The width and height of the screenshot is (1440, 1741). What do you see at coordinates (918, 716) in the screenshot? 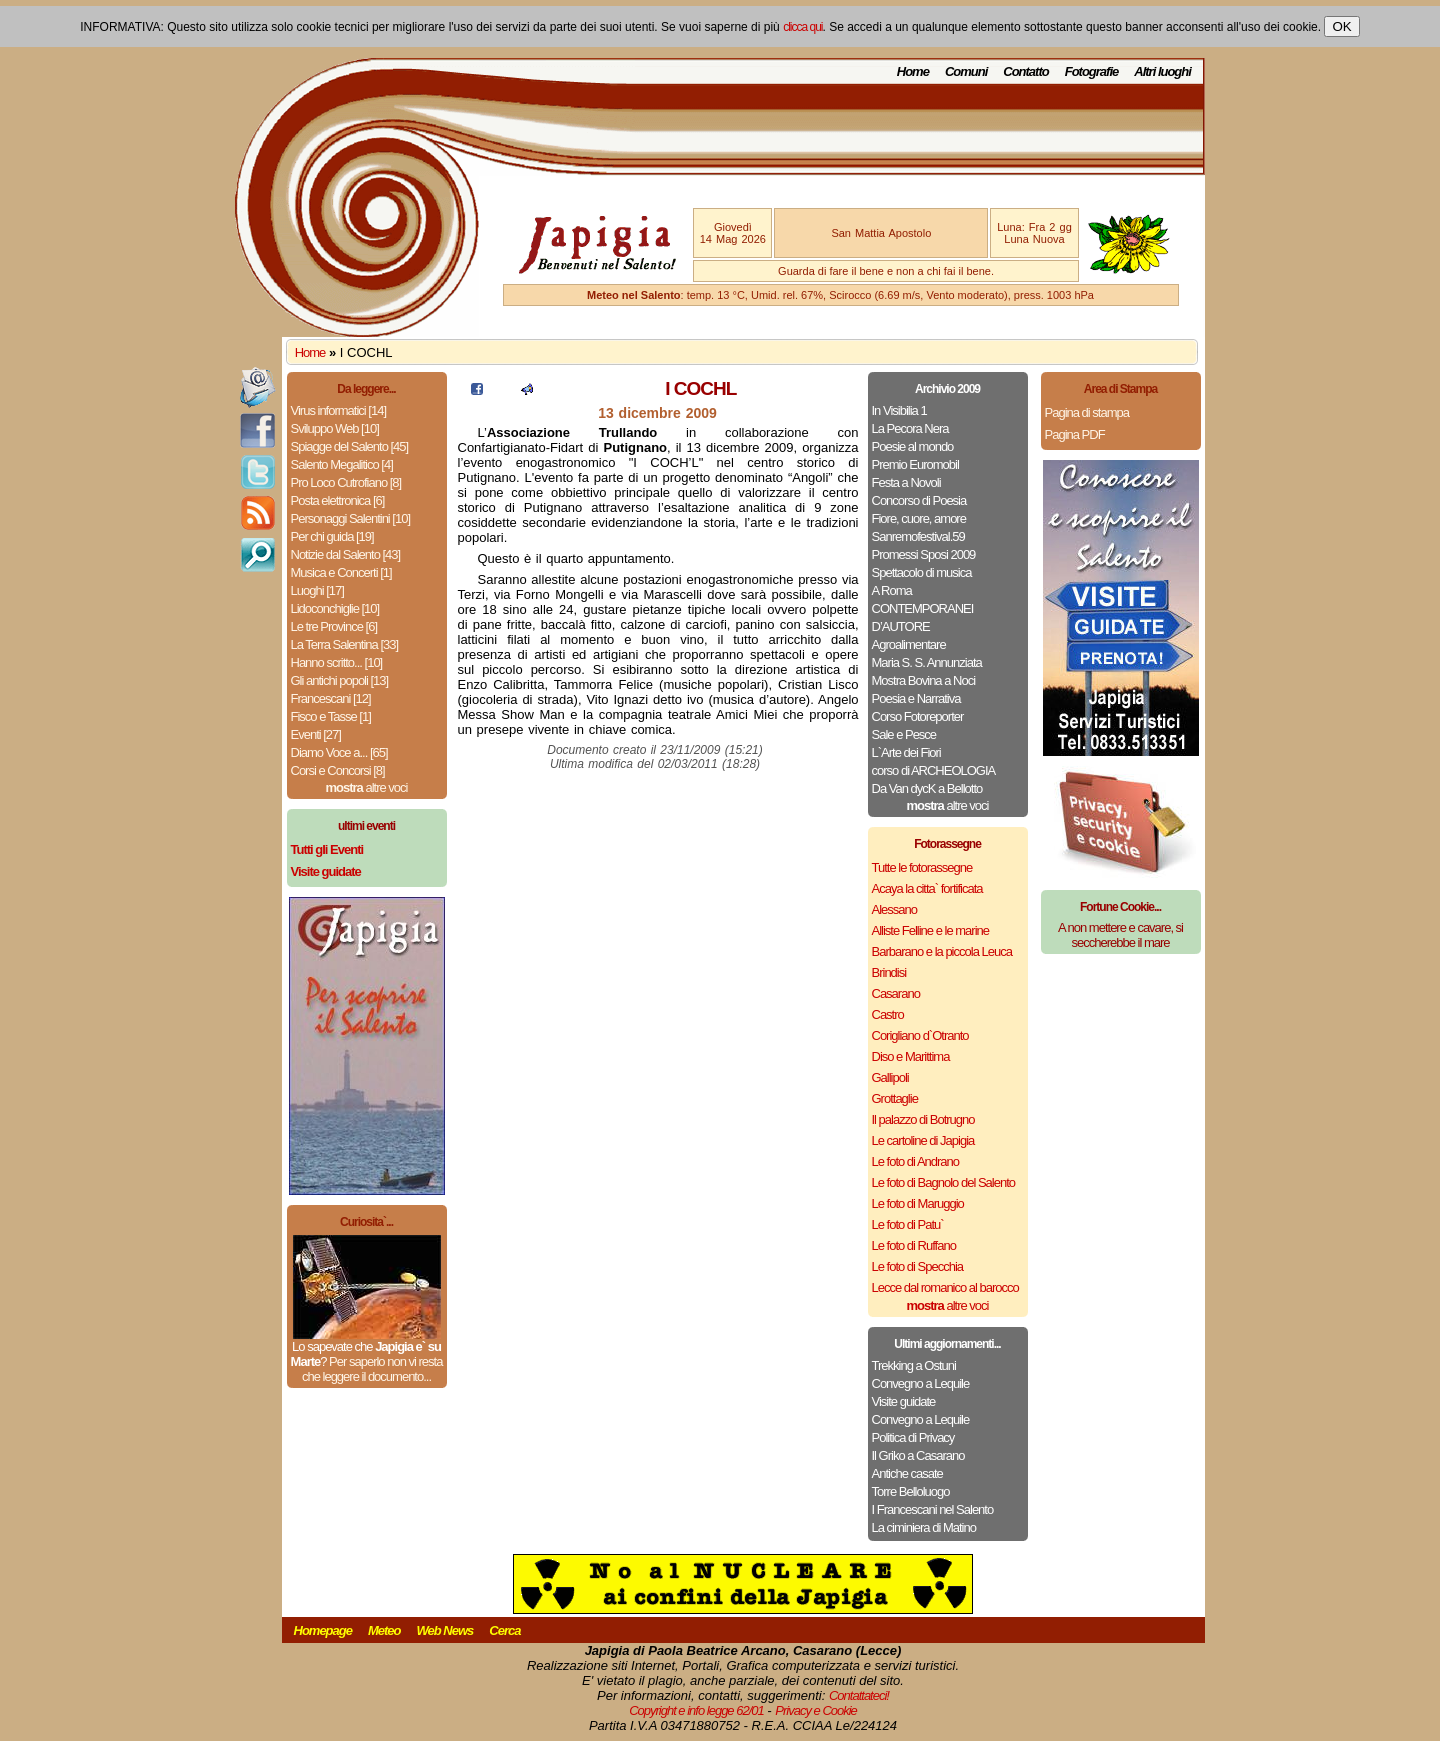
I see `Corso Fotoreporter` at bounding box center [918, 716].